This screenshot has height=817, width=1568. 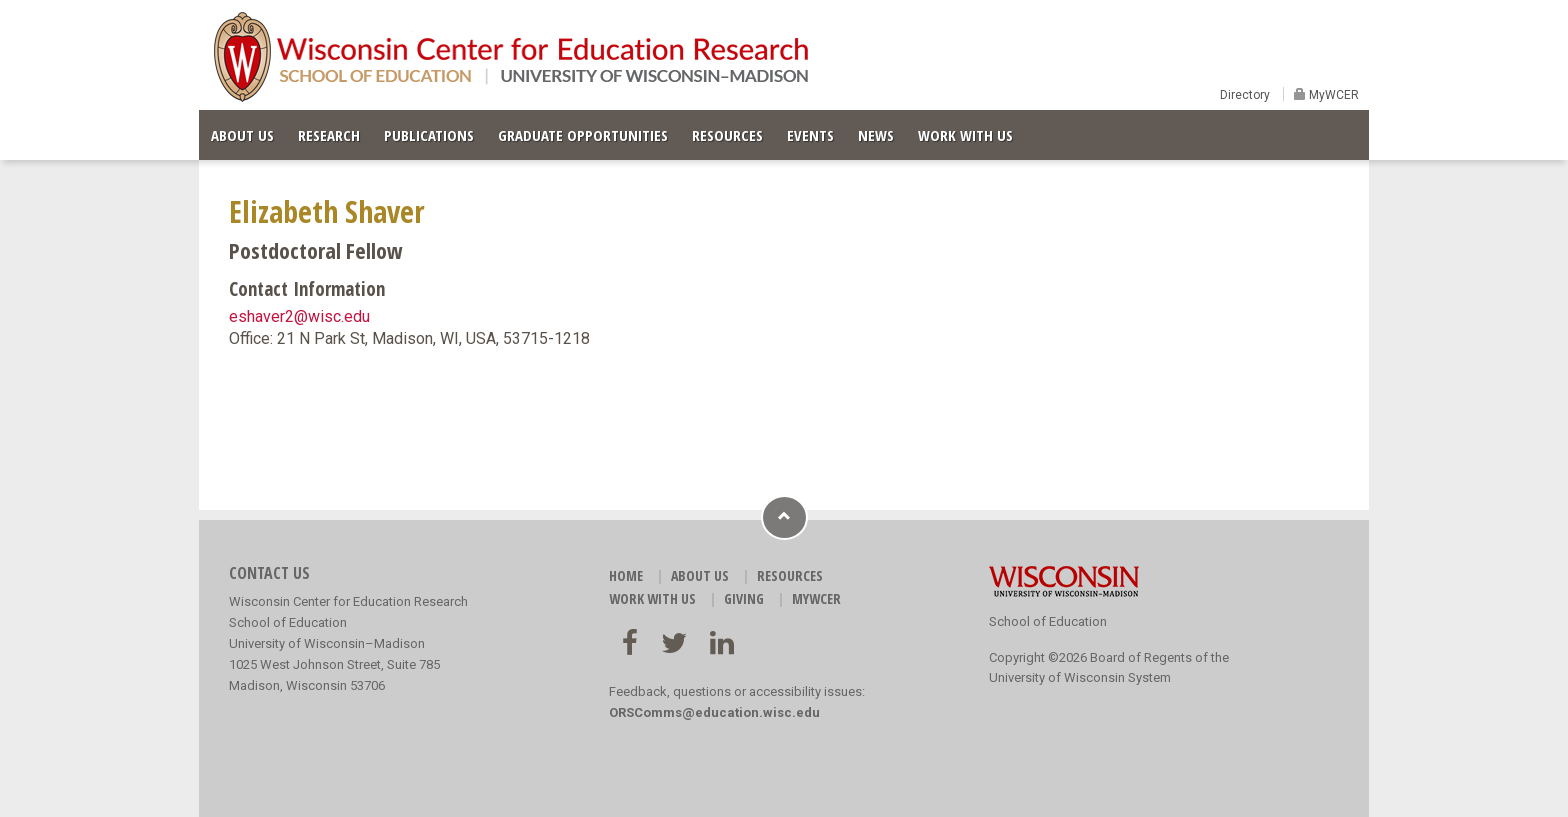 What do you see at coordinates (714, 712) in the screenshot?
I see `ORSComms@education.wisc.edu` at bounding box center [714, 712].